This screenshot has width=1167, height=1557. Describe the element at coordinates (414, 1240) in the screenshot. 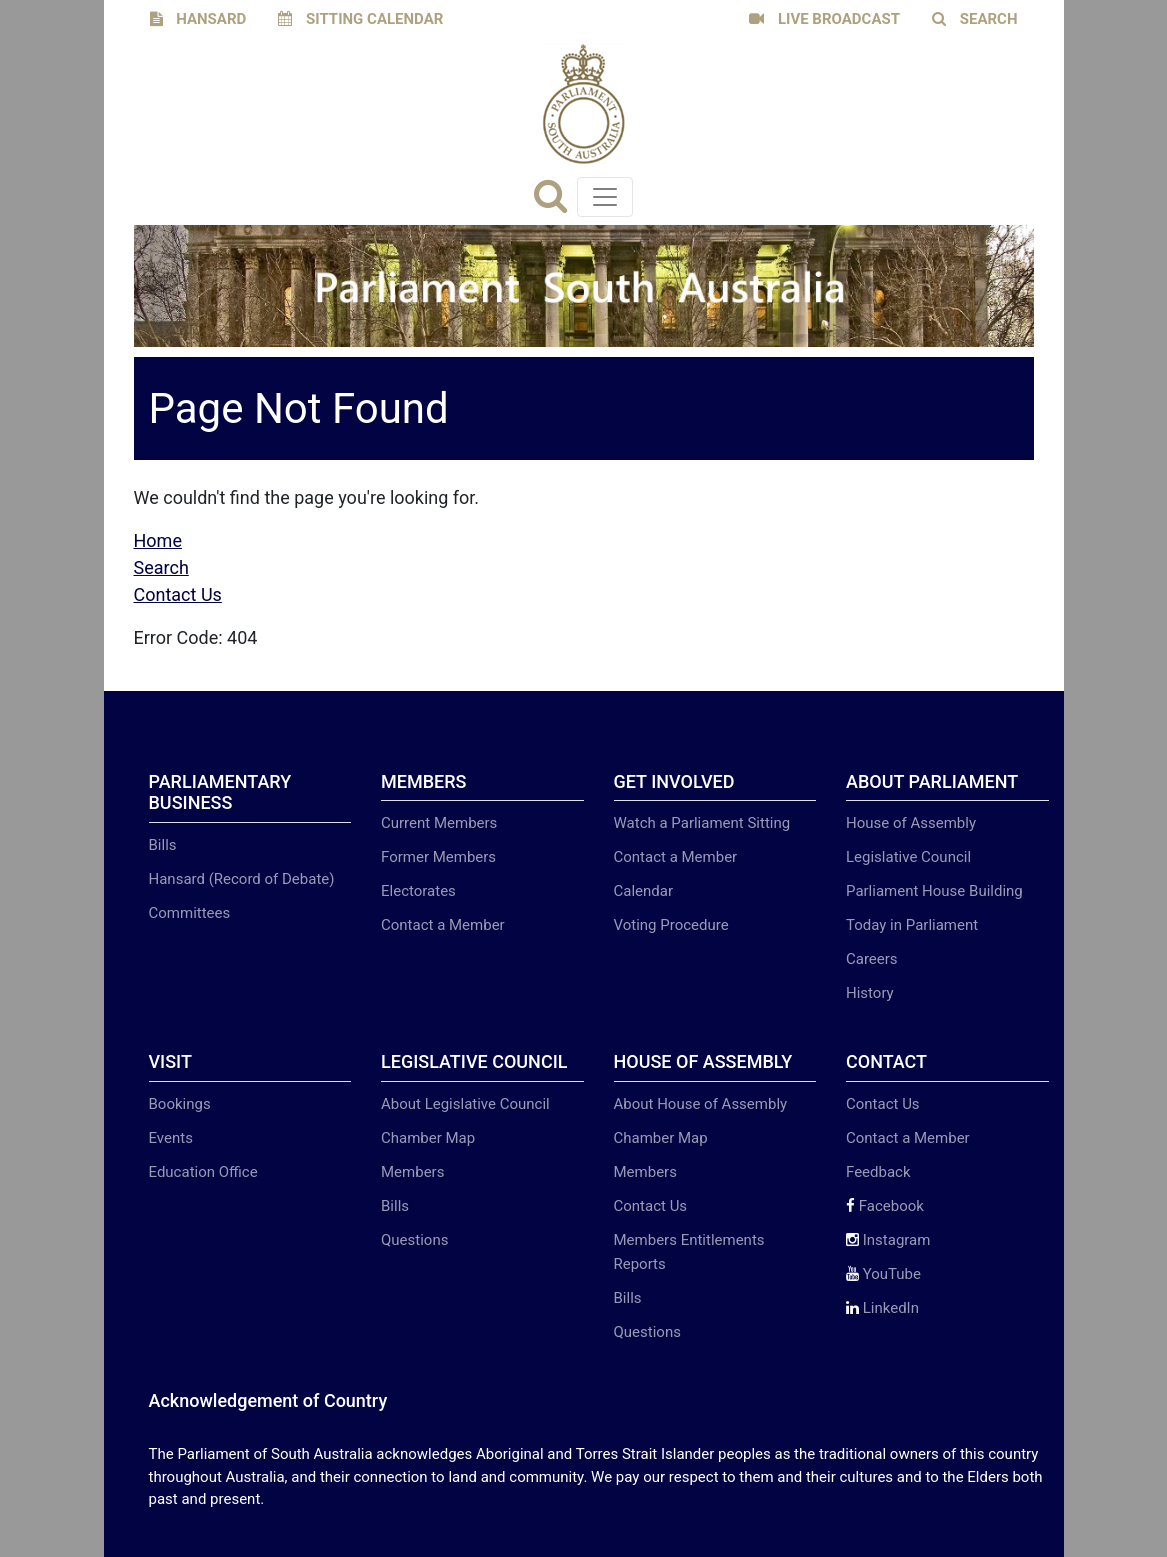

I see `Questions` at that location.